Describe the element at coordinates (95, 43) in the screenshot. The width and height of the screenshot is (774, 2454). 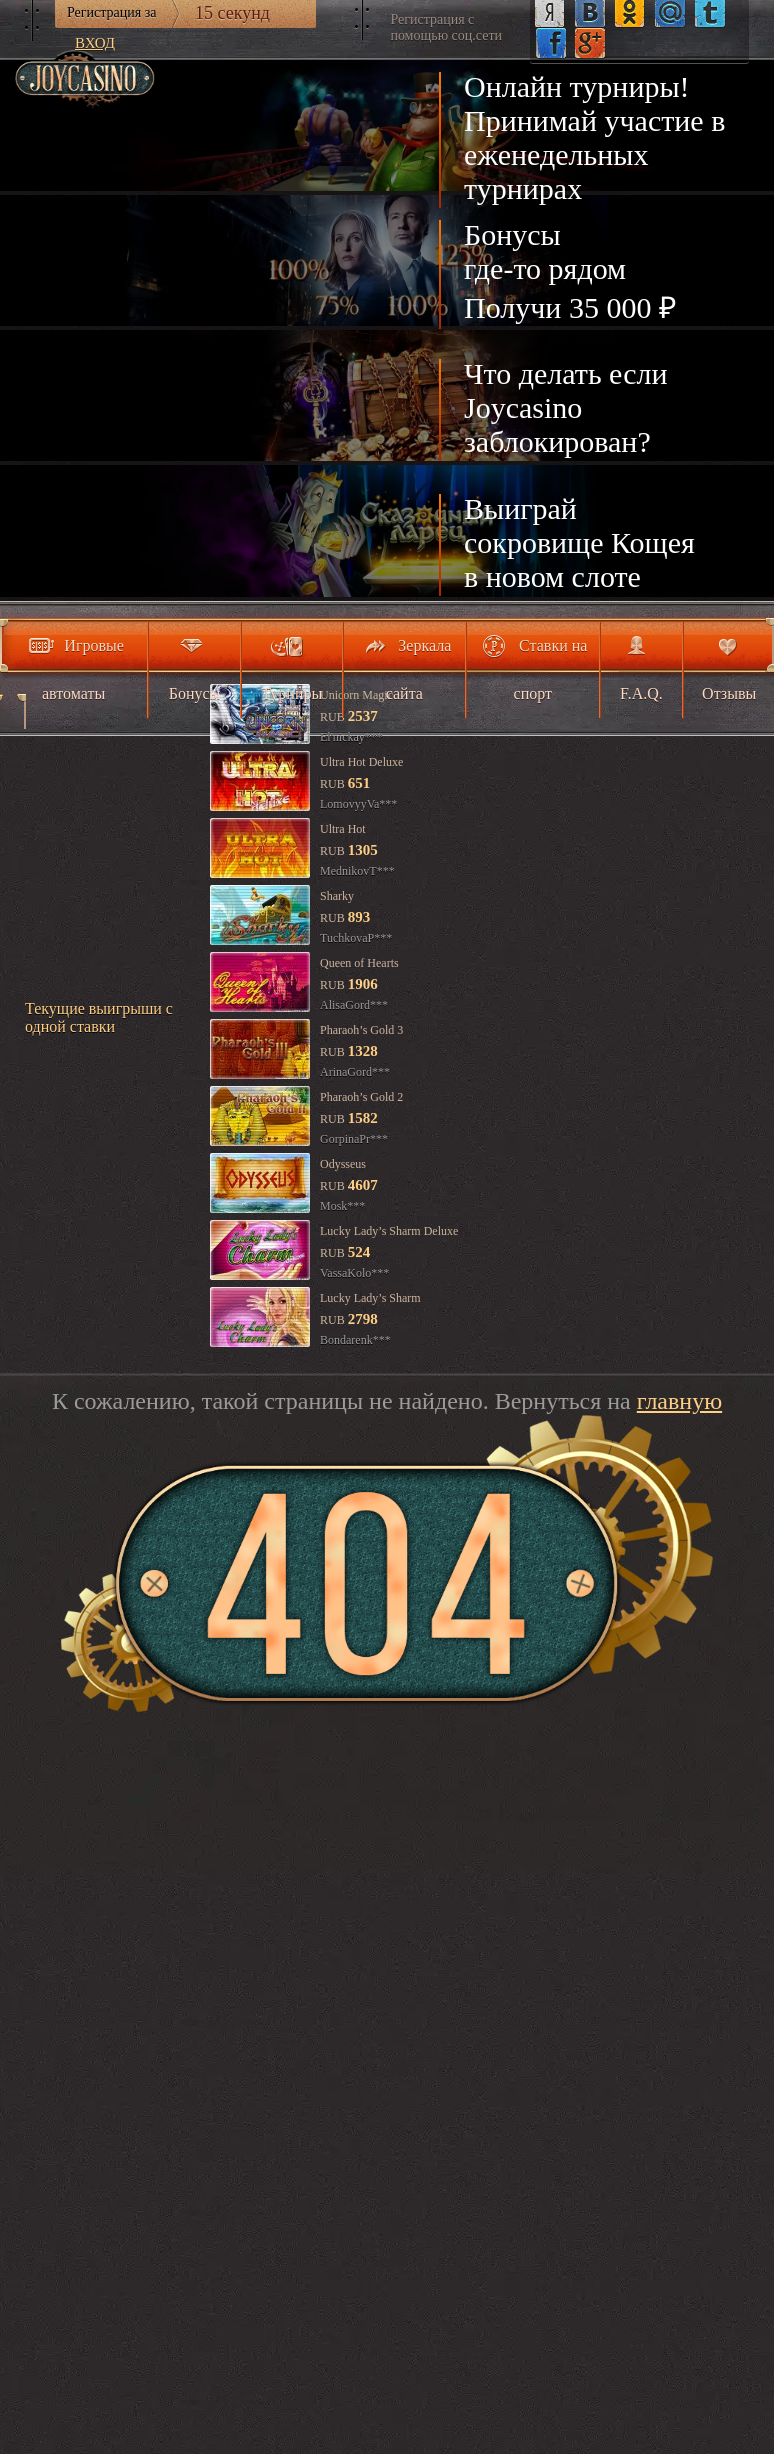
I see `Вход` at that location.